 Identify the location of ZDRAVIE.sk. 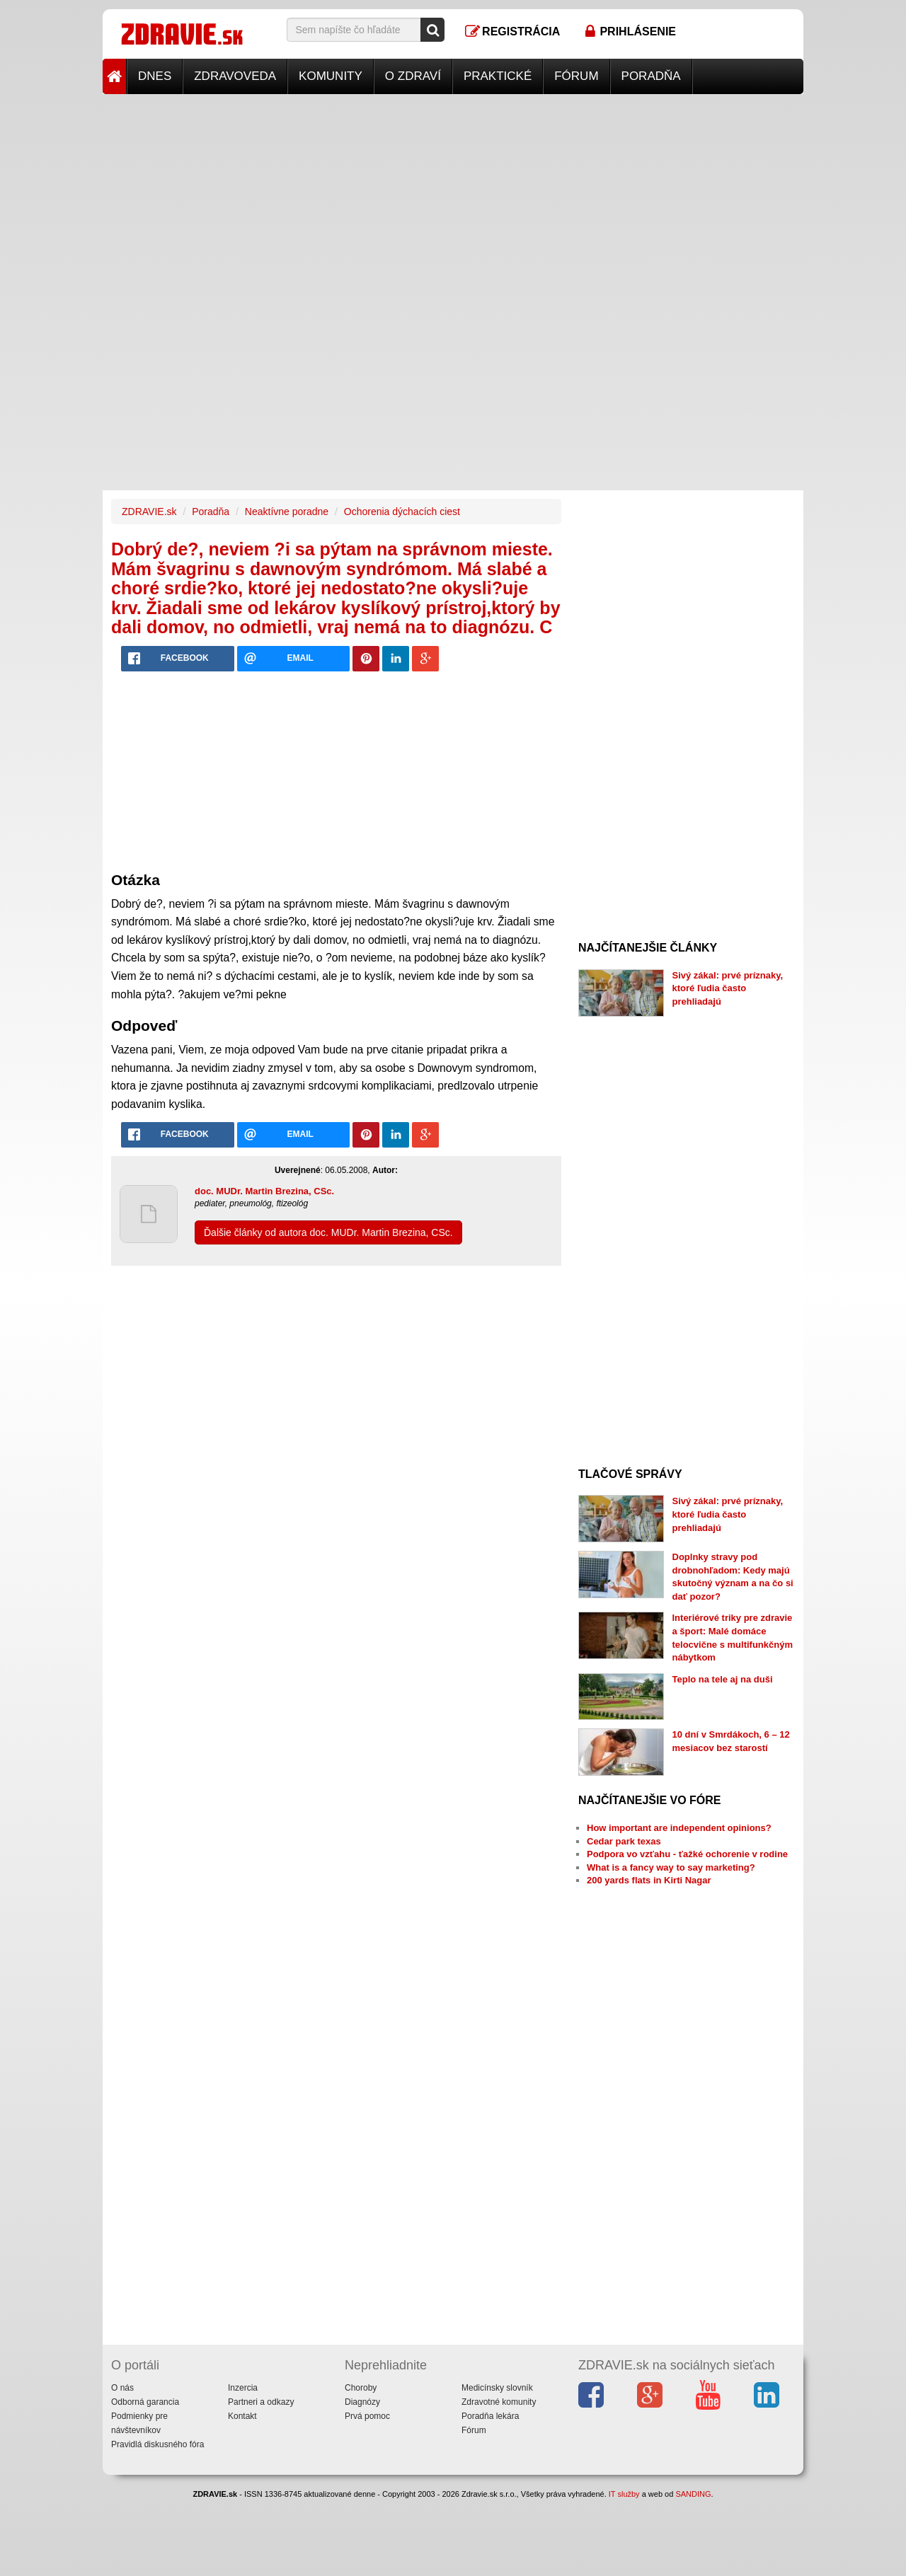
(149, 511).